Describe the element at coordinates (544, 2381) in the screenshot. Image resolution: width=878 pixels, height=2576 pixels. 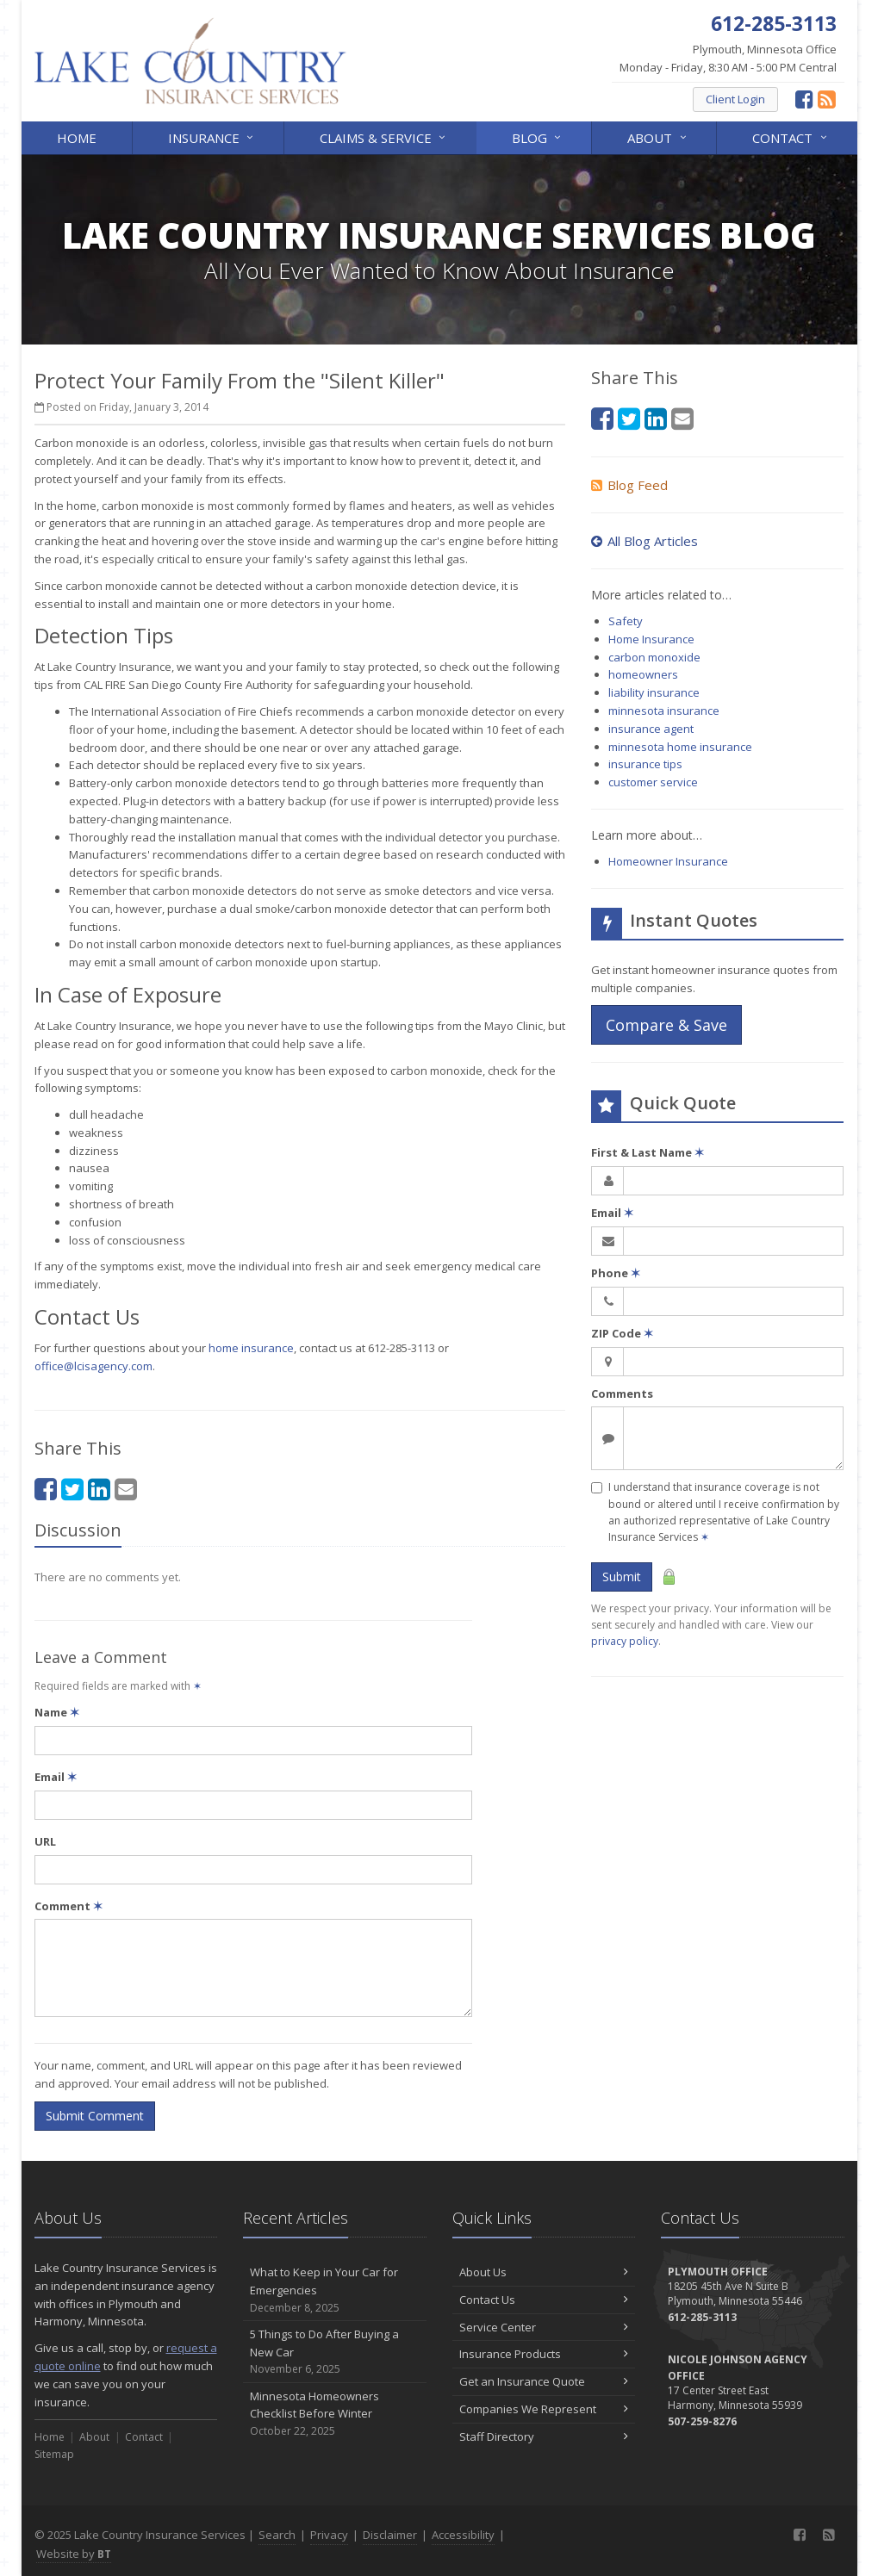
I see `Get an Insurance Quote` at that location.